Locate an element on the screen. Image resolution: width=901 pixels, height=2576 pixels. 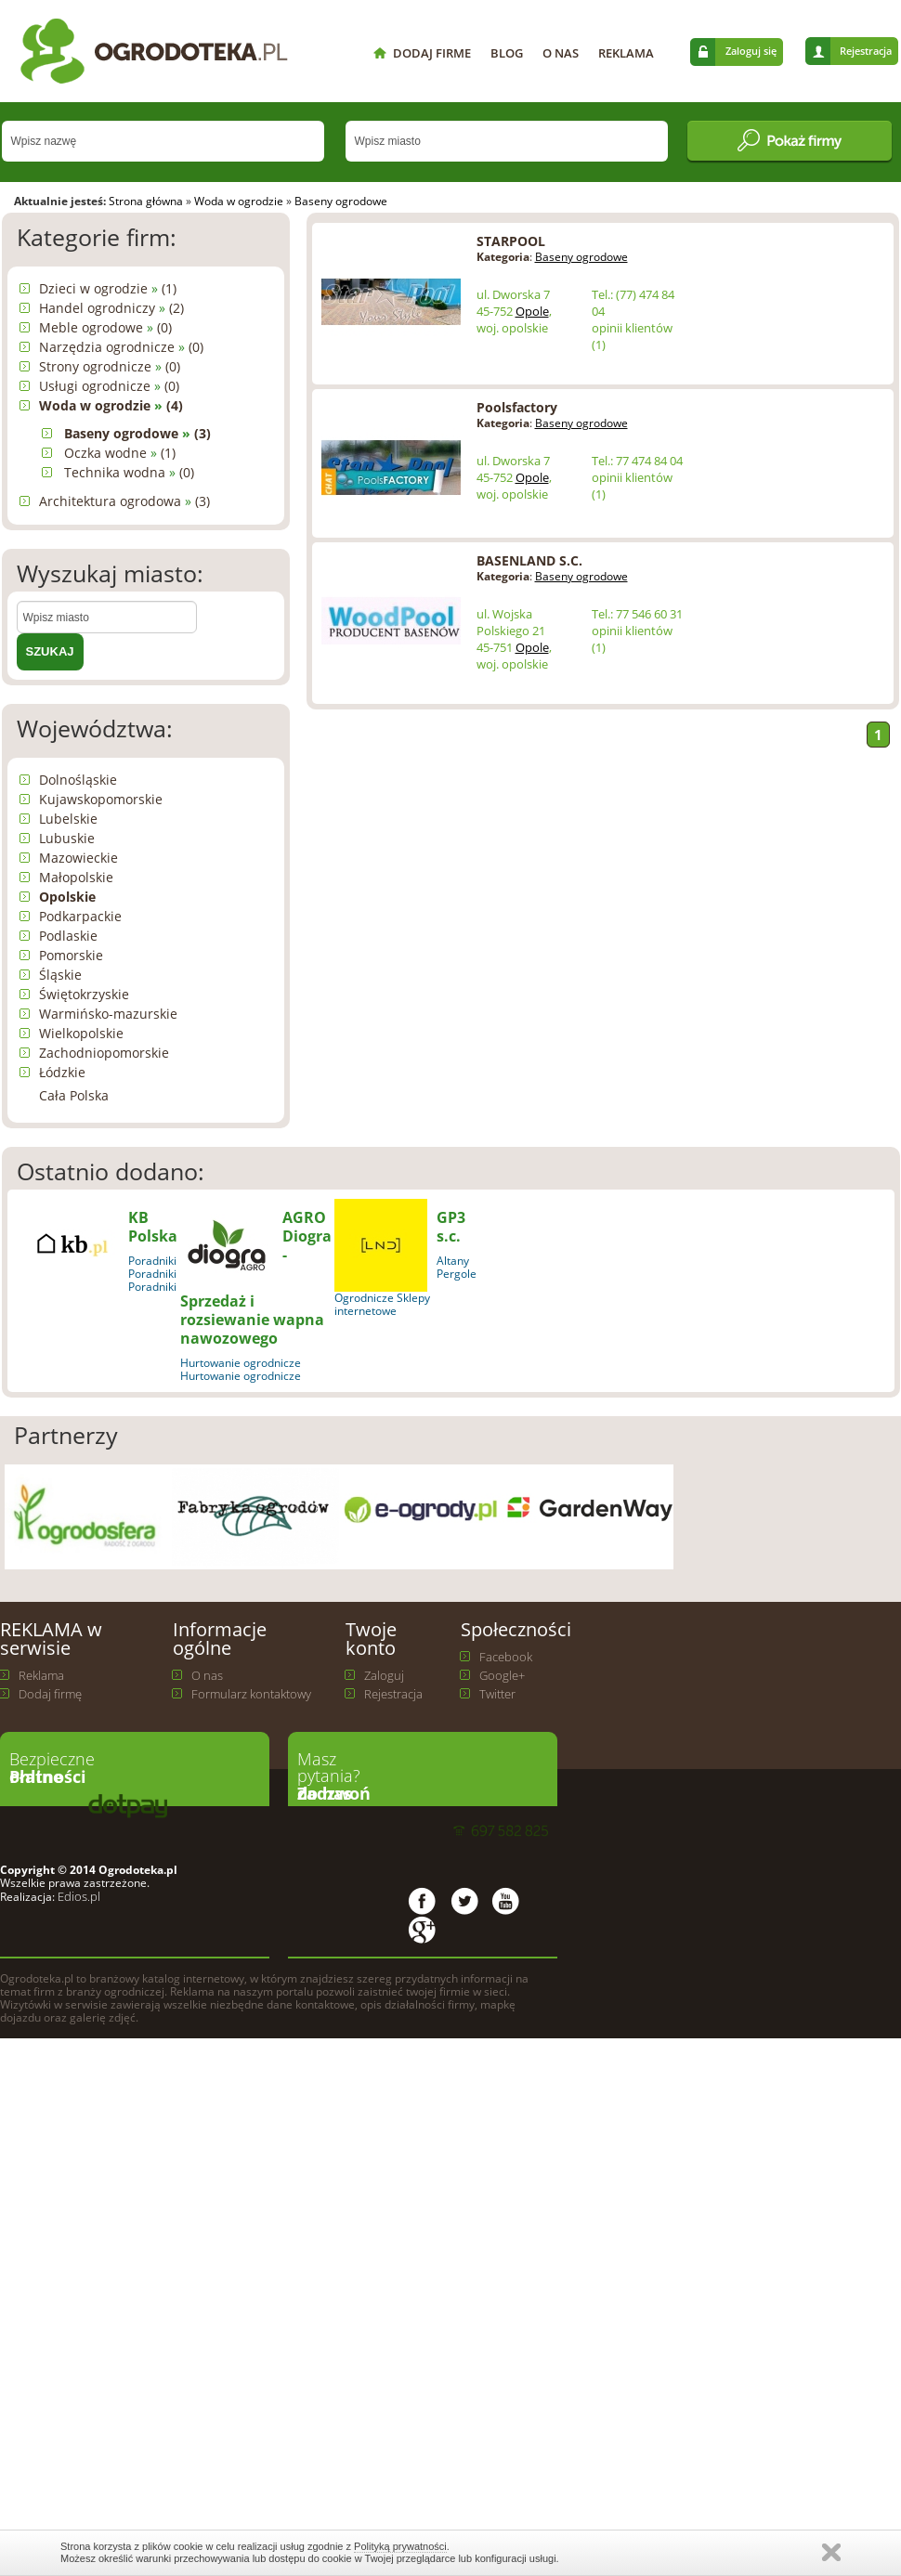
Reklama is located at coordinates (41, 1675).